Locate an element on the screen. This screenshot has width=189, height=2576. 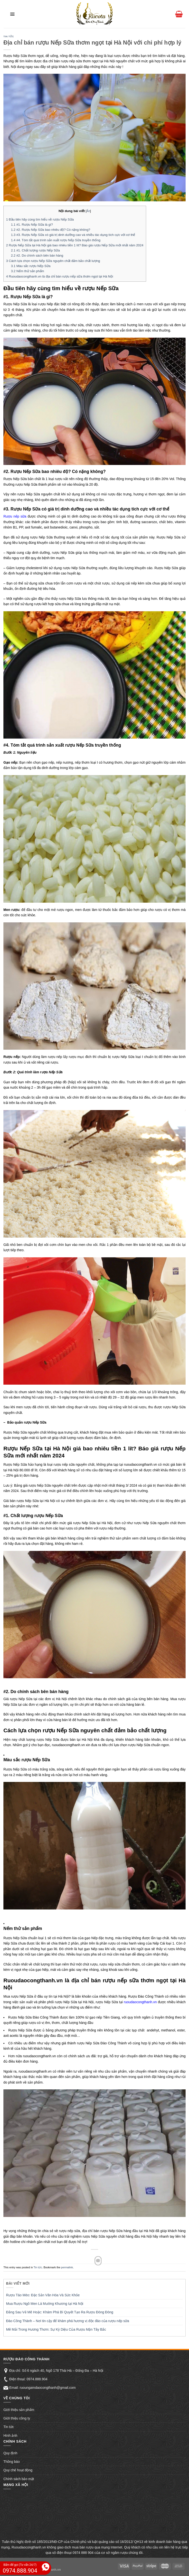
Đằng Sau Vẻ Mê Hoặc: Khám Phá Bí Quyết Tạo Ra Rượu Đòng Đòng is located at coordinates (59, 2312).